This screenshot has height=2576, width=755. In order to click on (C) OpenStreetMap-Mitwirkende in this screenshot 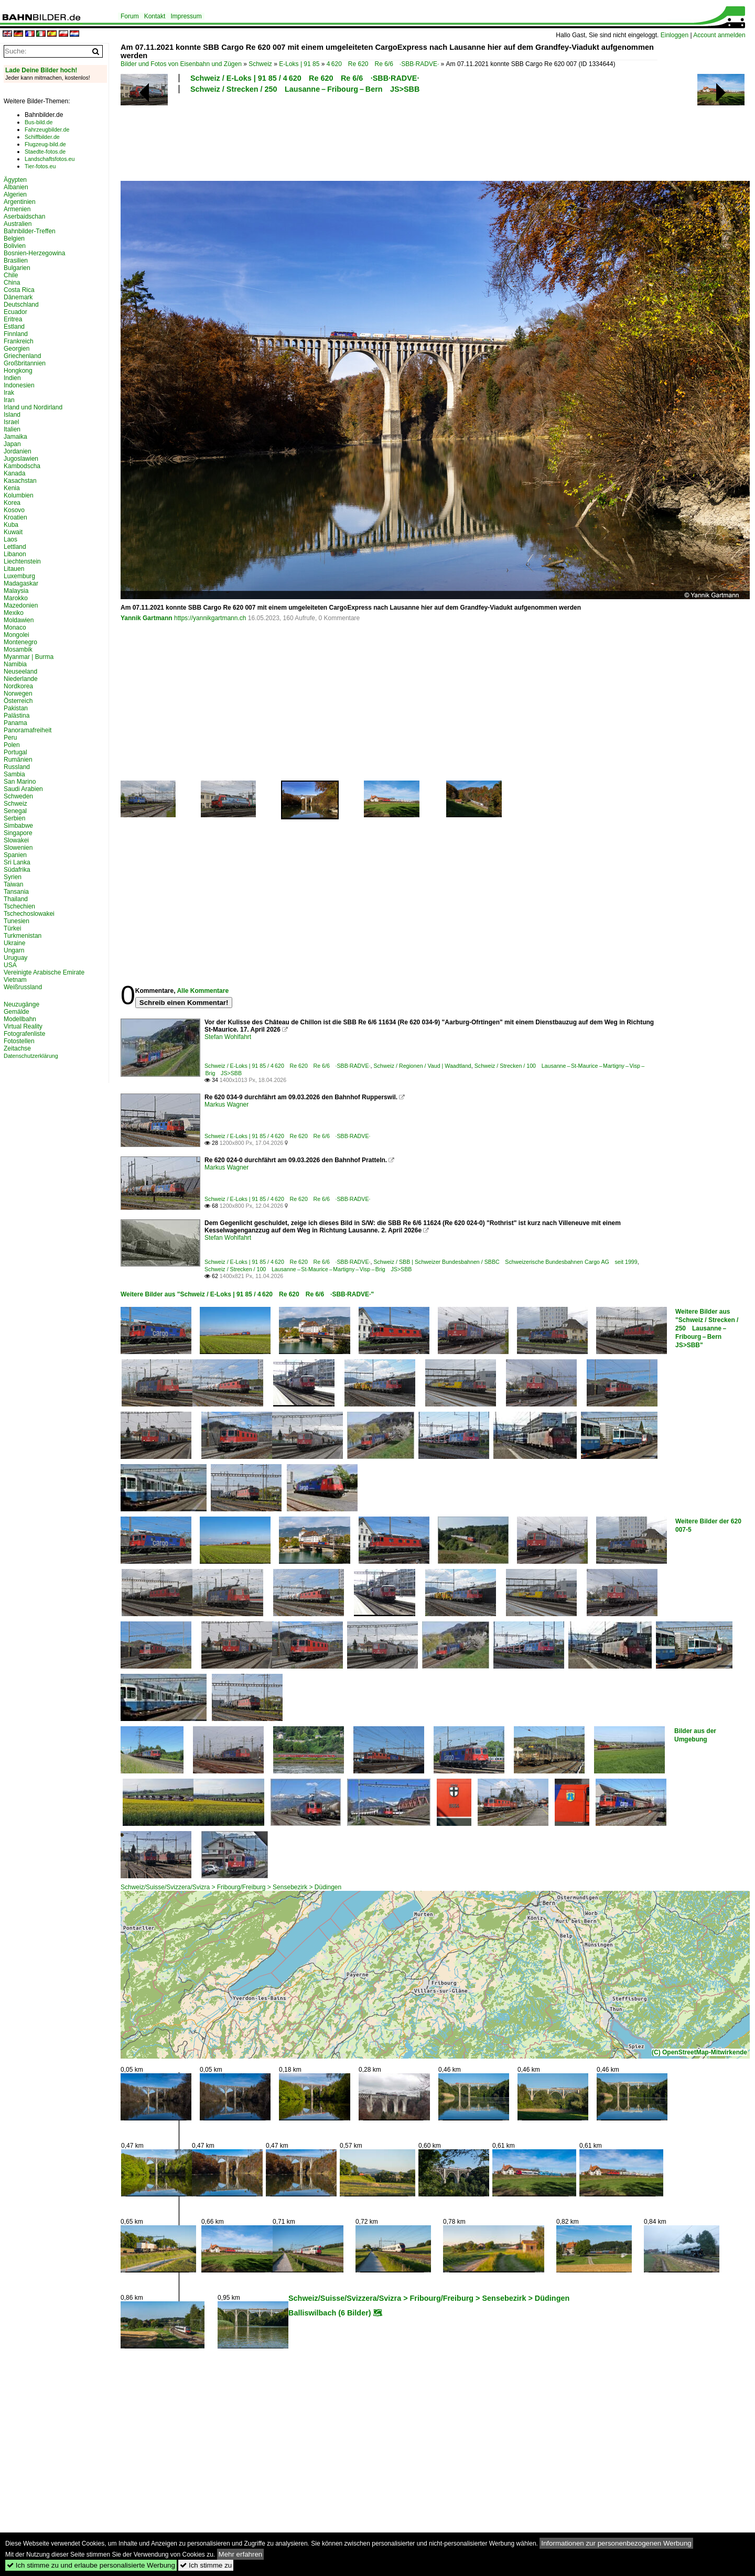, I will do `click(699, 2052)`.